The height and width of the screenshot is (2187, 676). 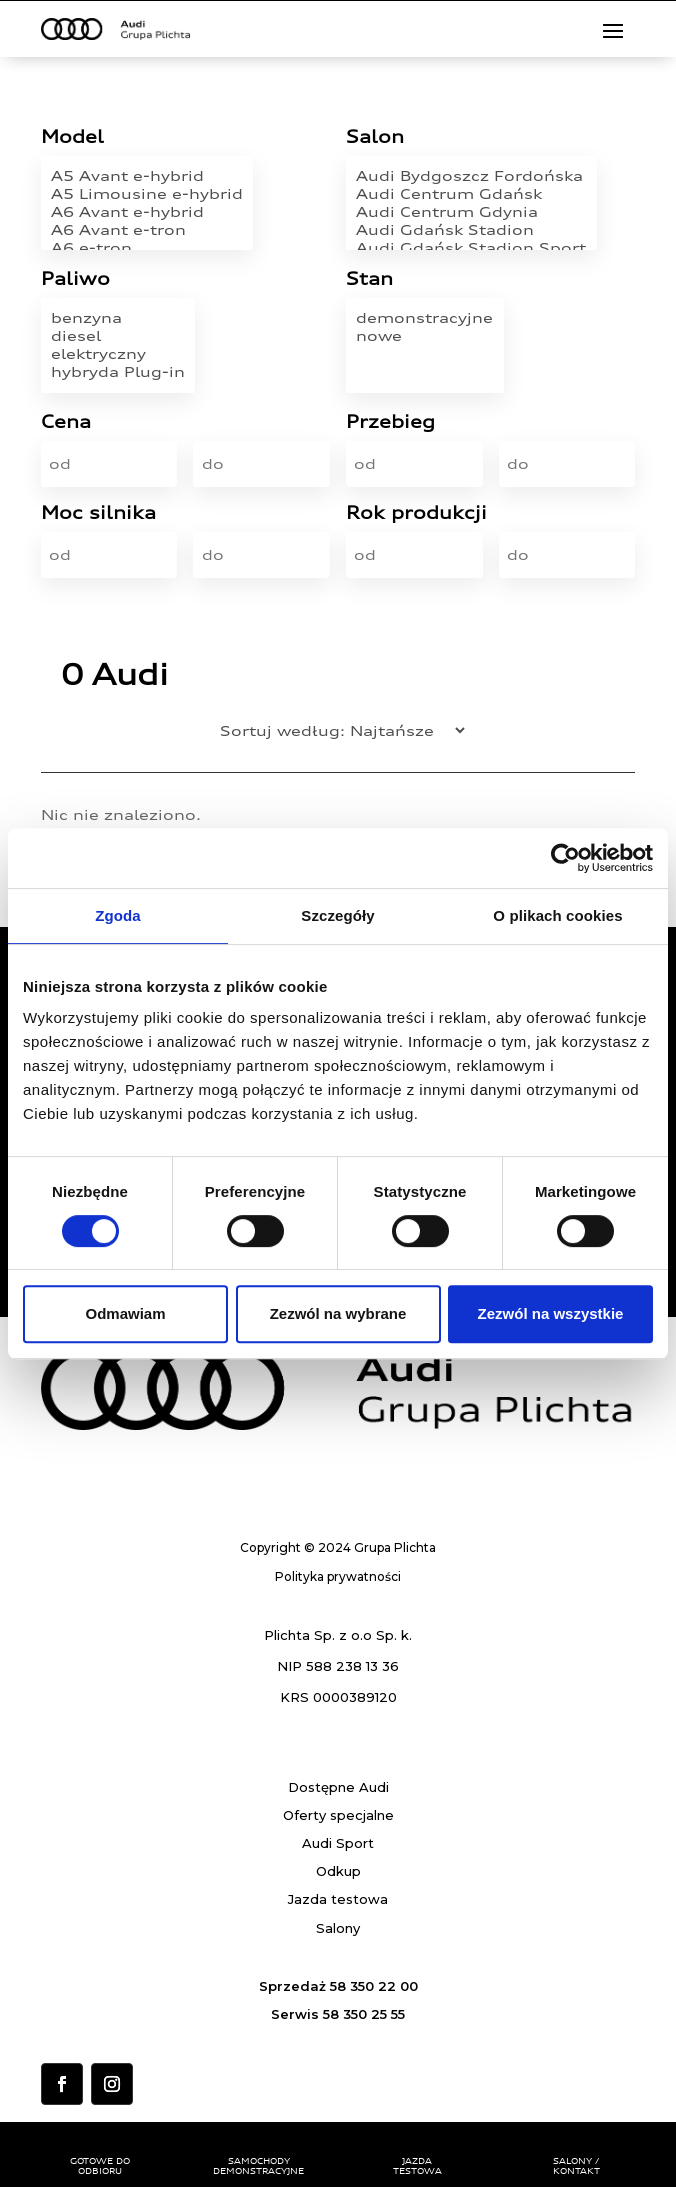 I want to click on A5 Avant e-hybrid, so click(x=147, y=176).